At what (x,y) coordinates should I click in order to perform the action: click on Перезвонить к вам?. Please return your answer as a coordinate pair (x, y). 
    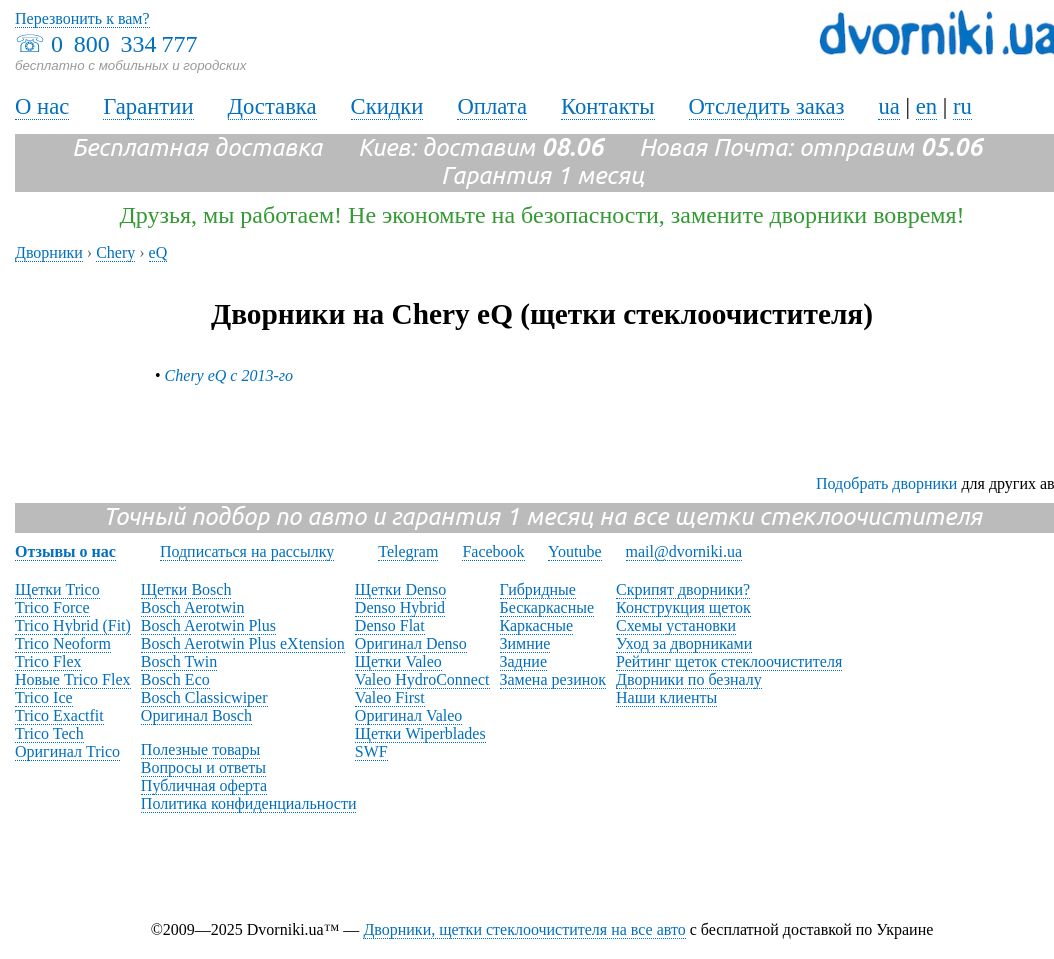
    Looking at the image, I should click on (82, 18).